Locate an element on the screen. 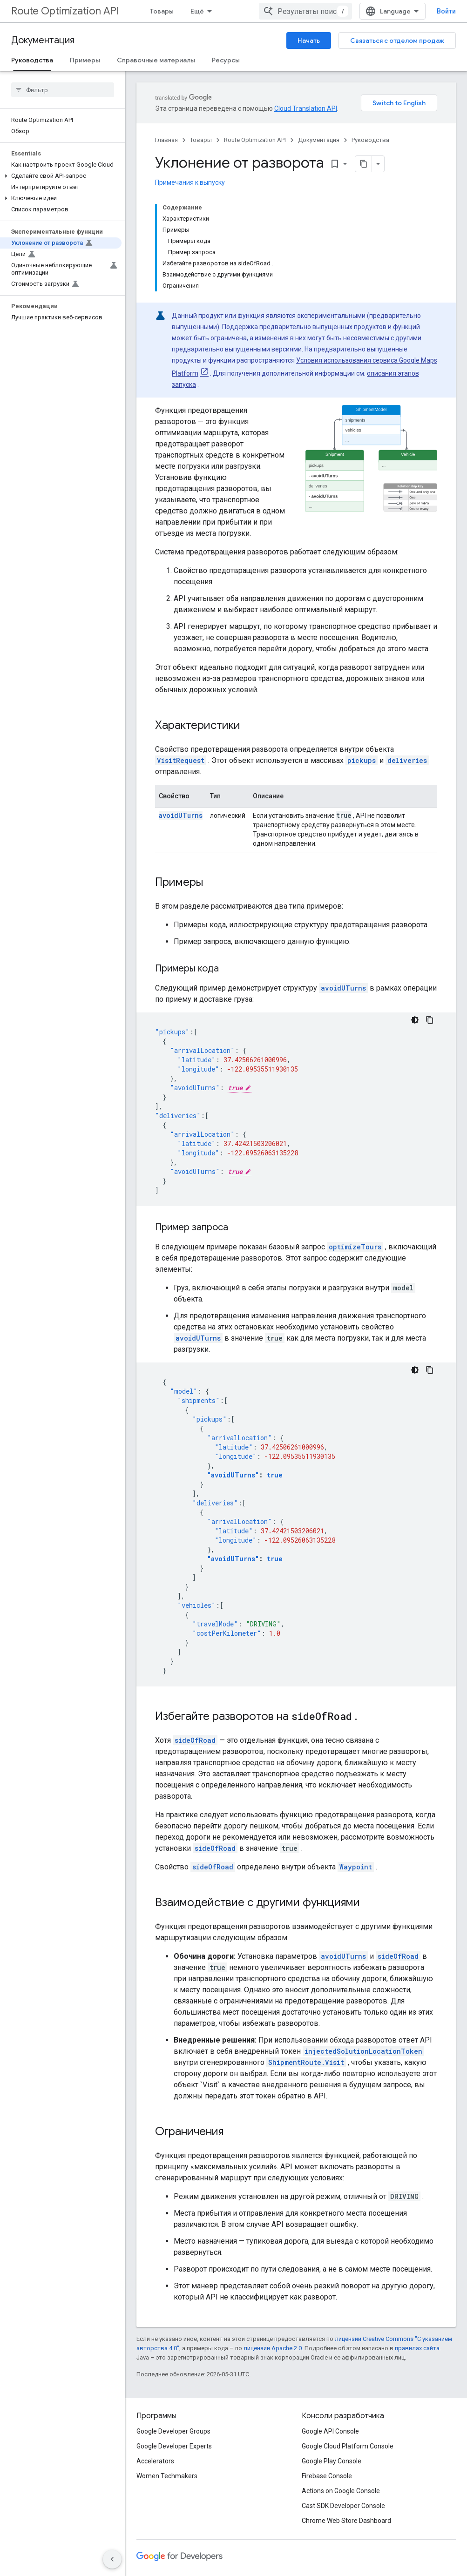 The width and height of the screenshot is (467, 2576). Связаться с отделом продаж is located at coordinates (397, 40).